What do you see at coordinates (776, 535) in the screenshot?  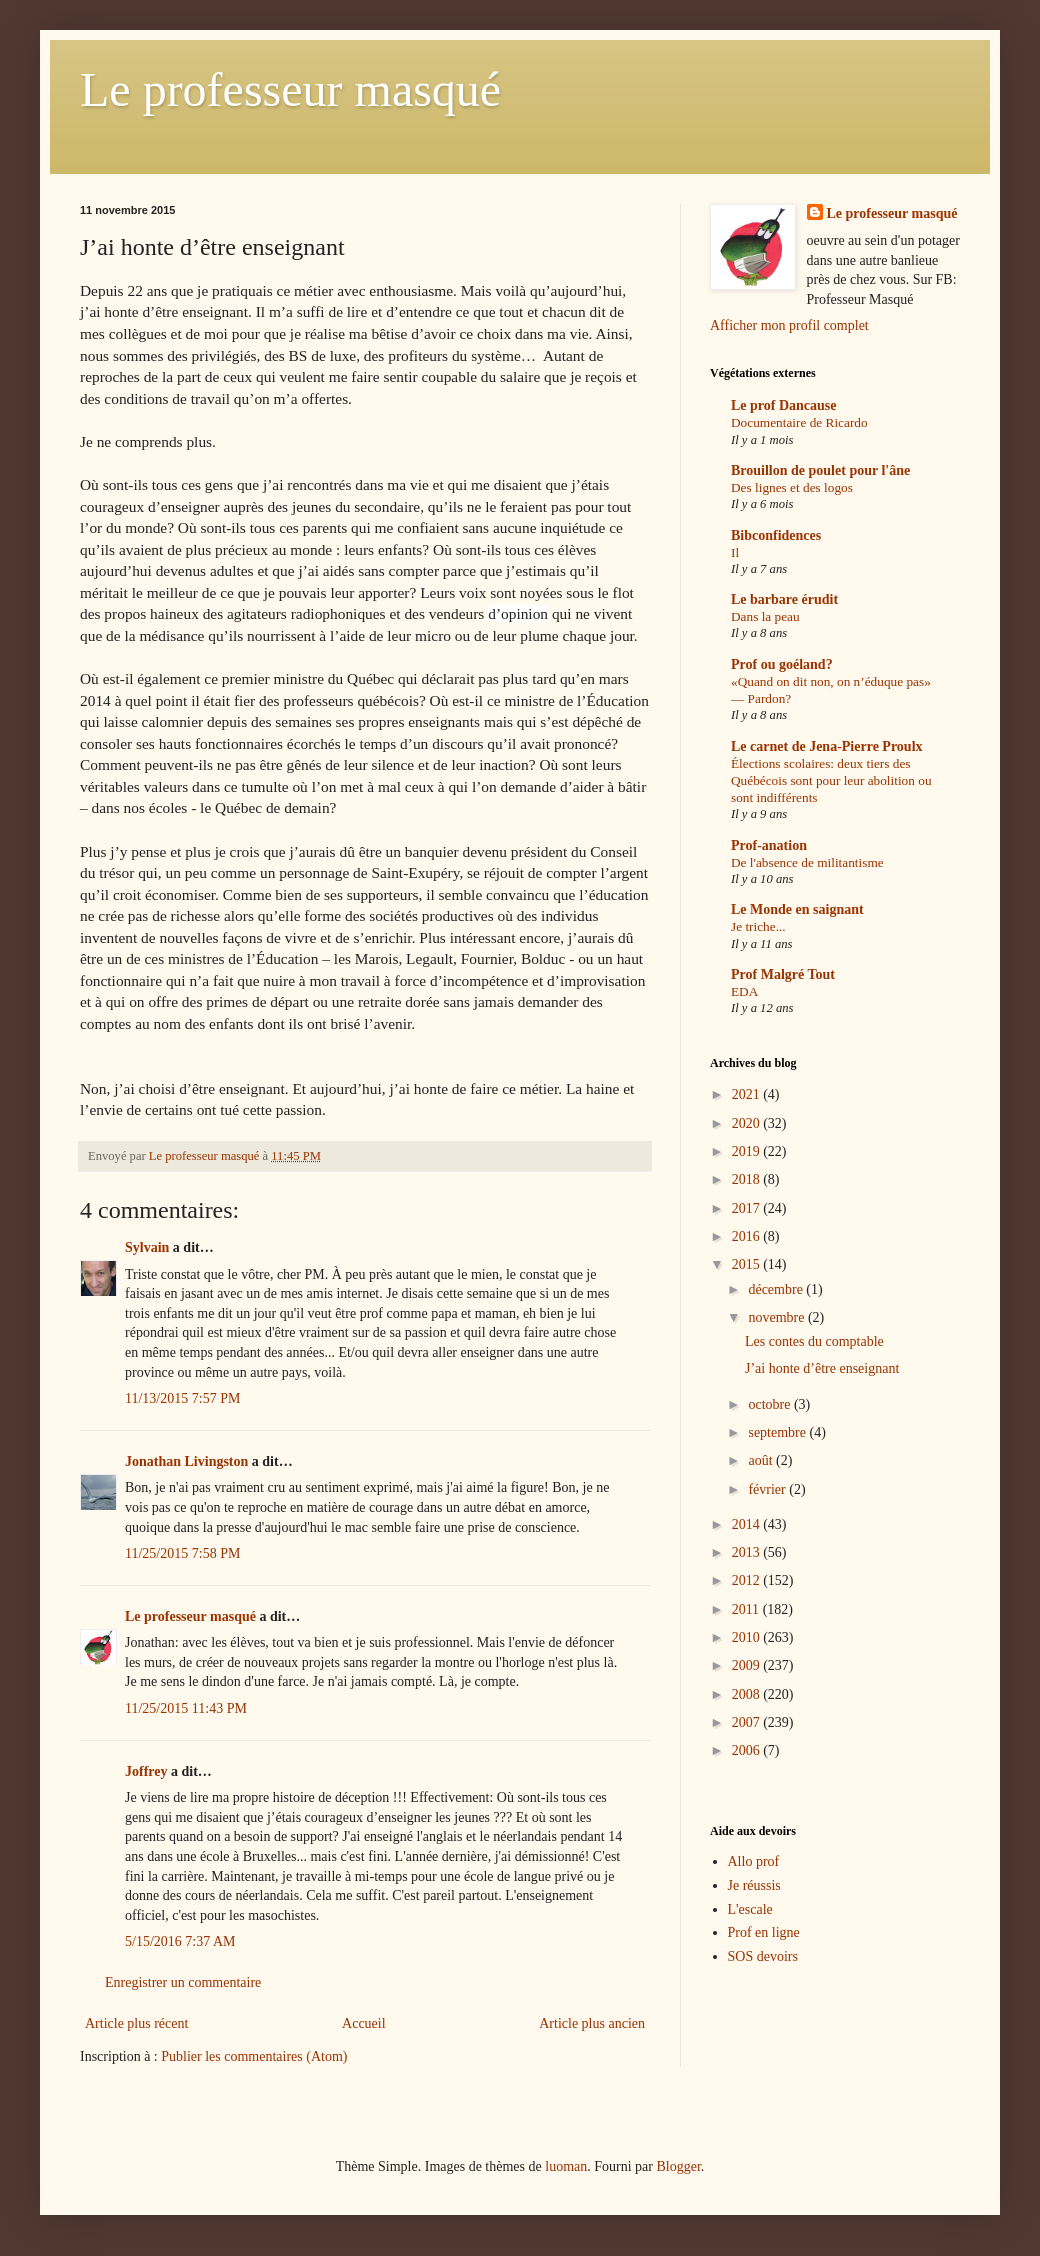 I see `Bibconfidences` at bounding box center [776, 535].